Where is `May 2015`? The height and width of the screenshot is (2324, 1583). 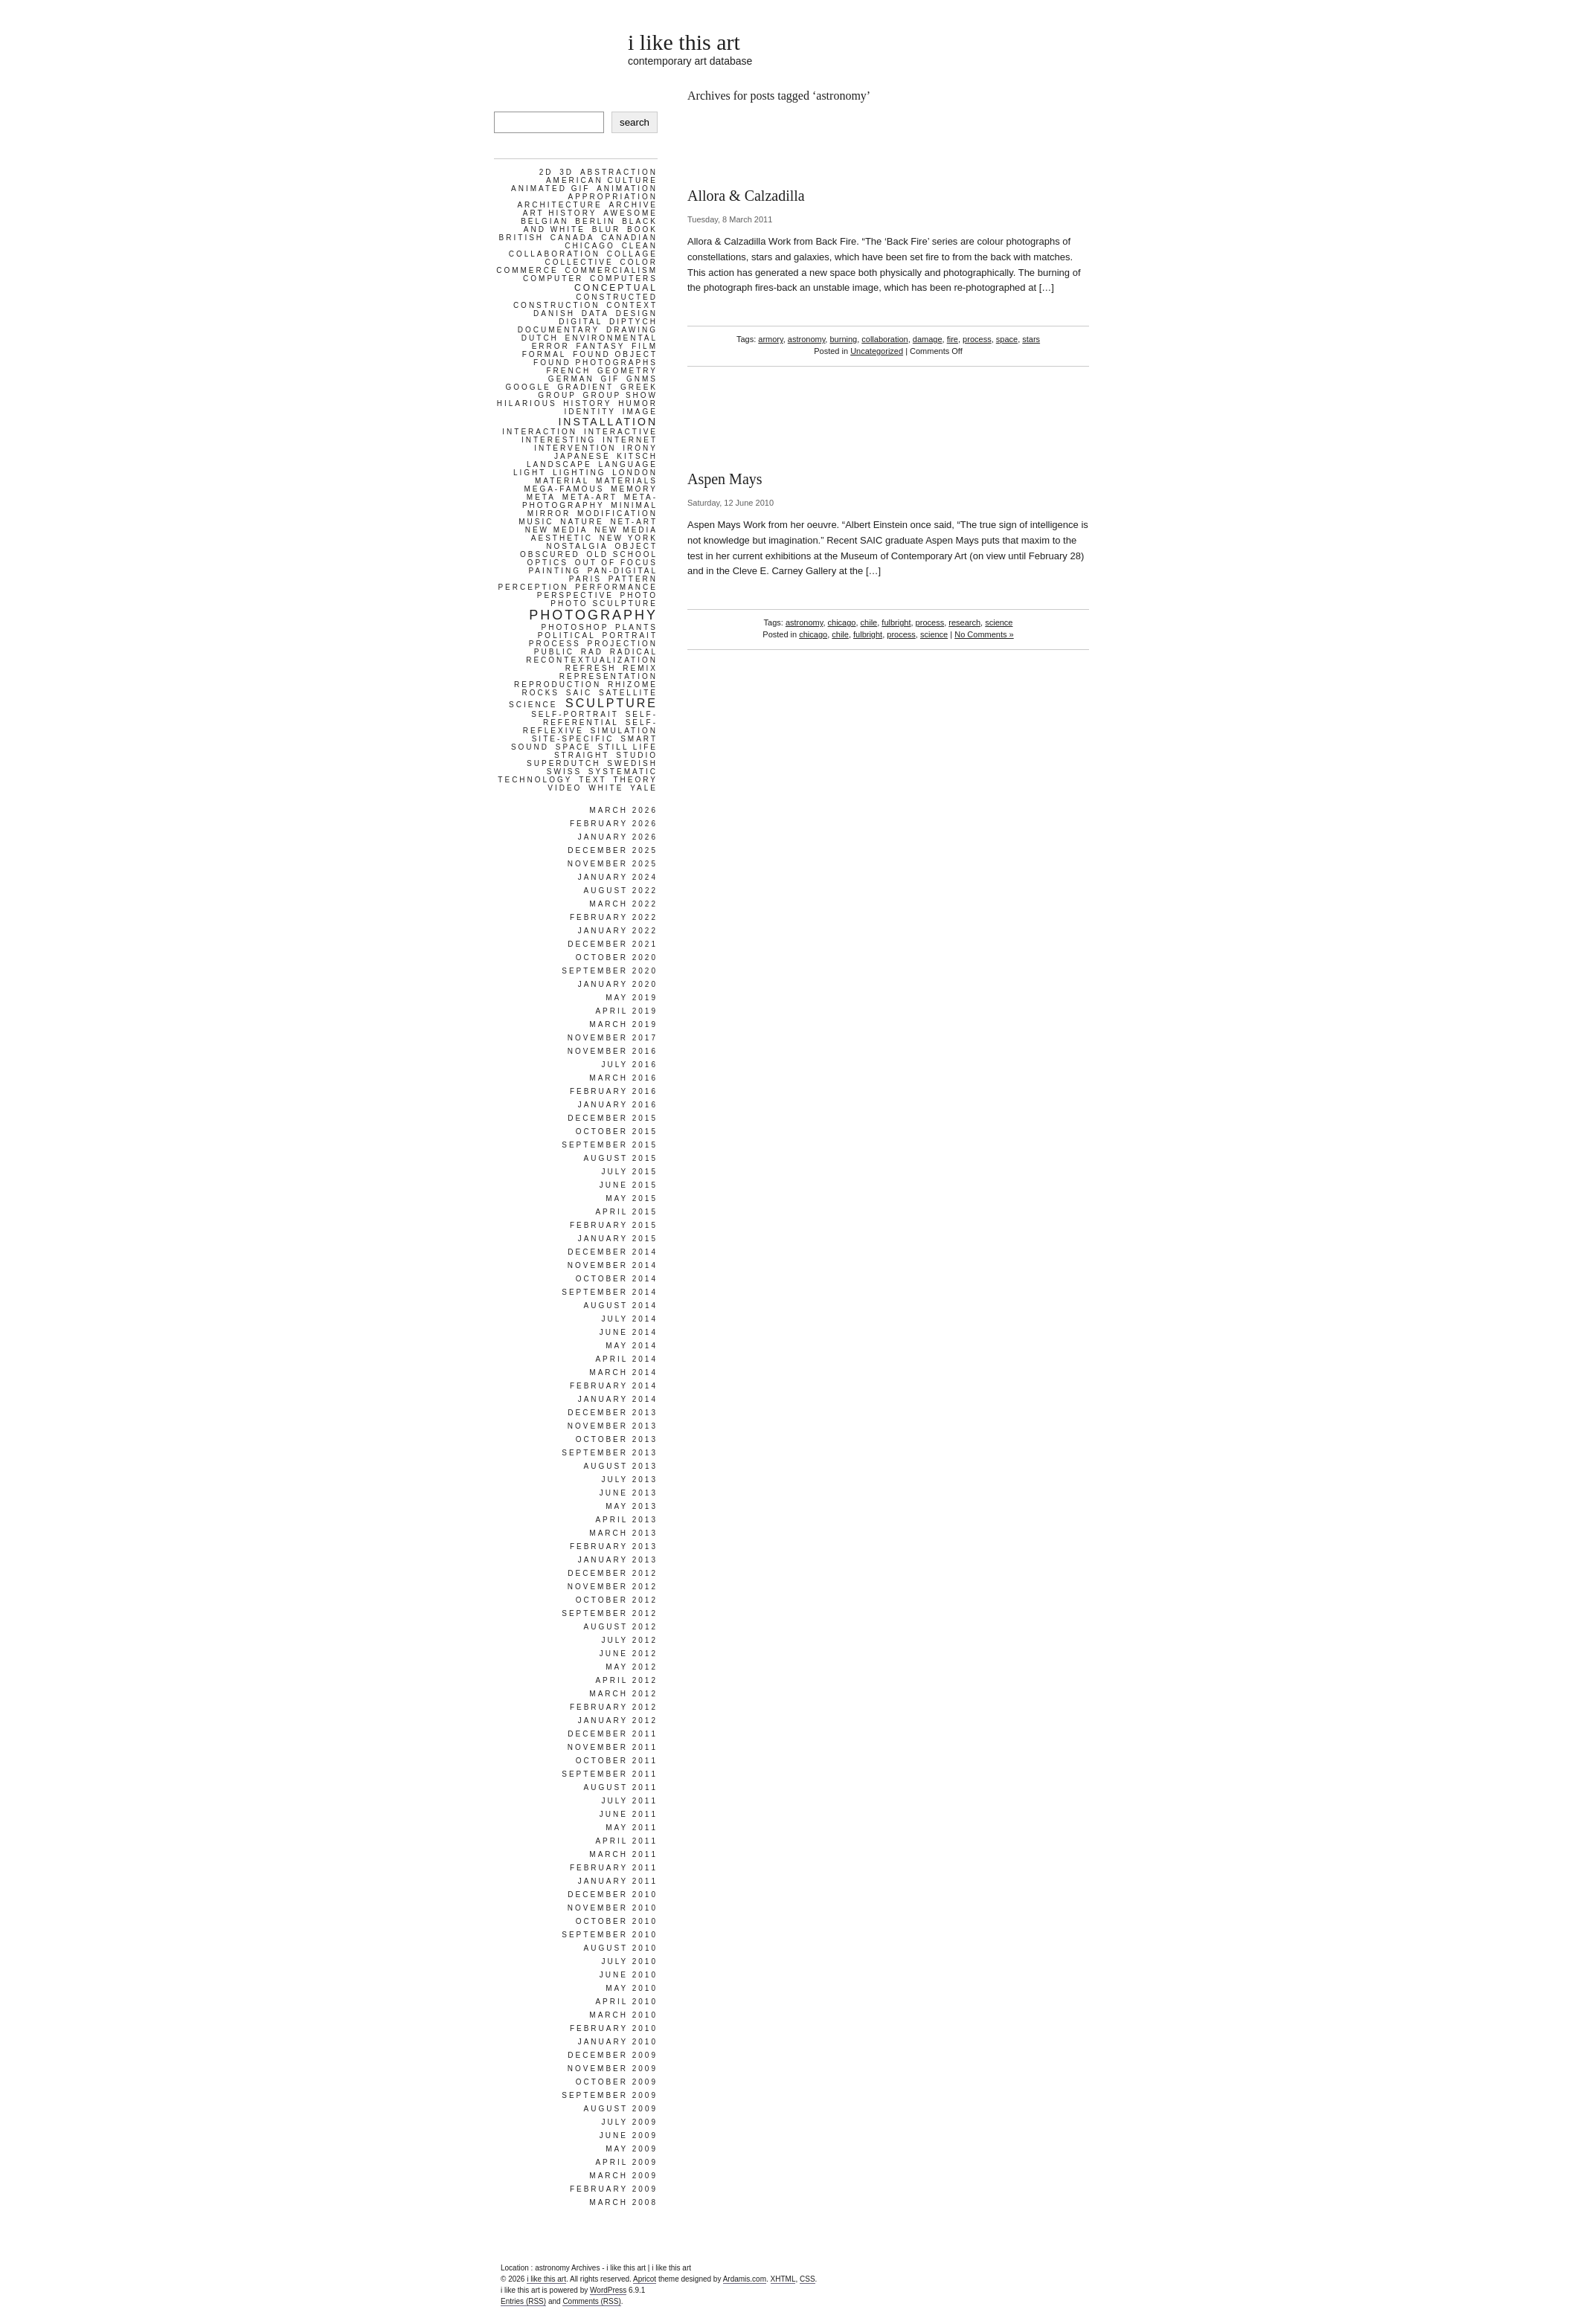 May 2015 is located at coordinates (632, 1198).